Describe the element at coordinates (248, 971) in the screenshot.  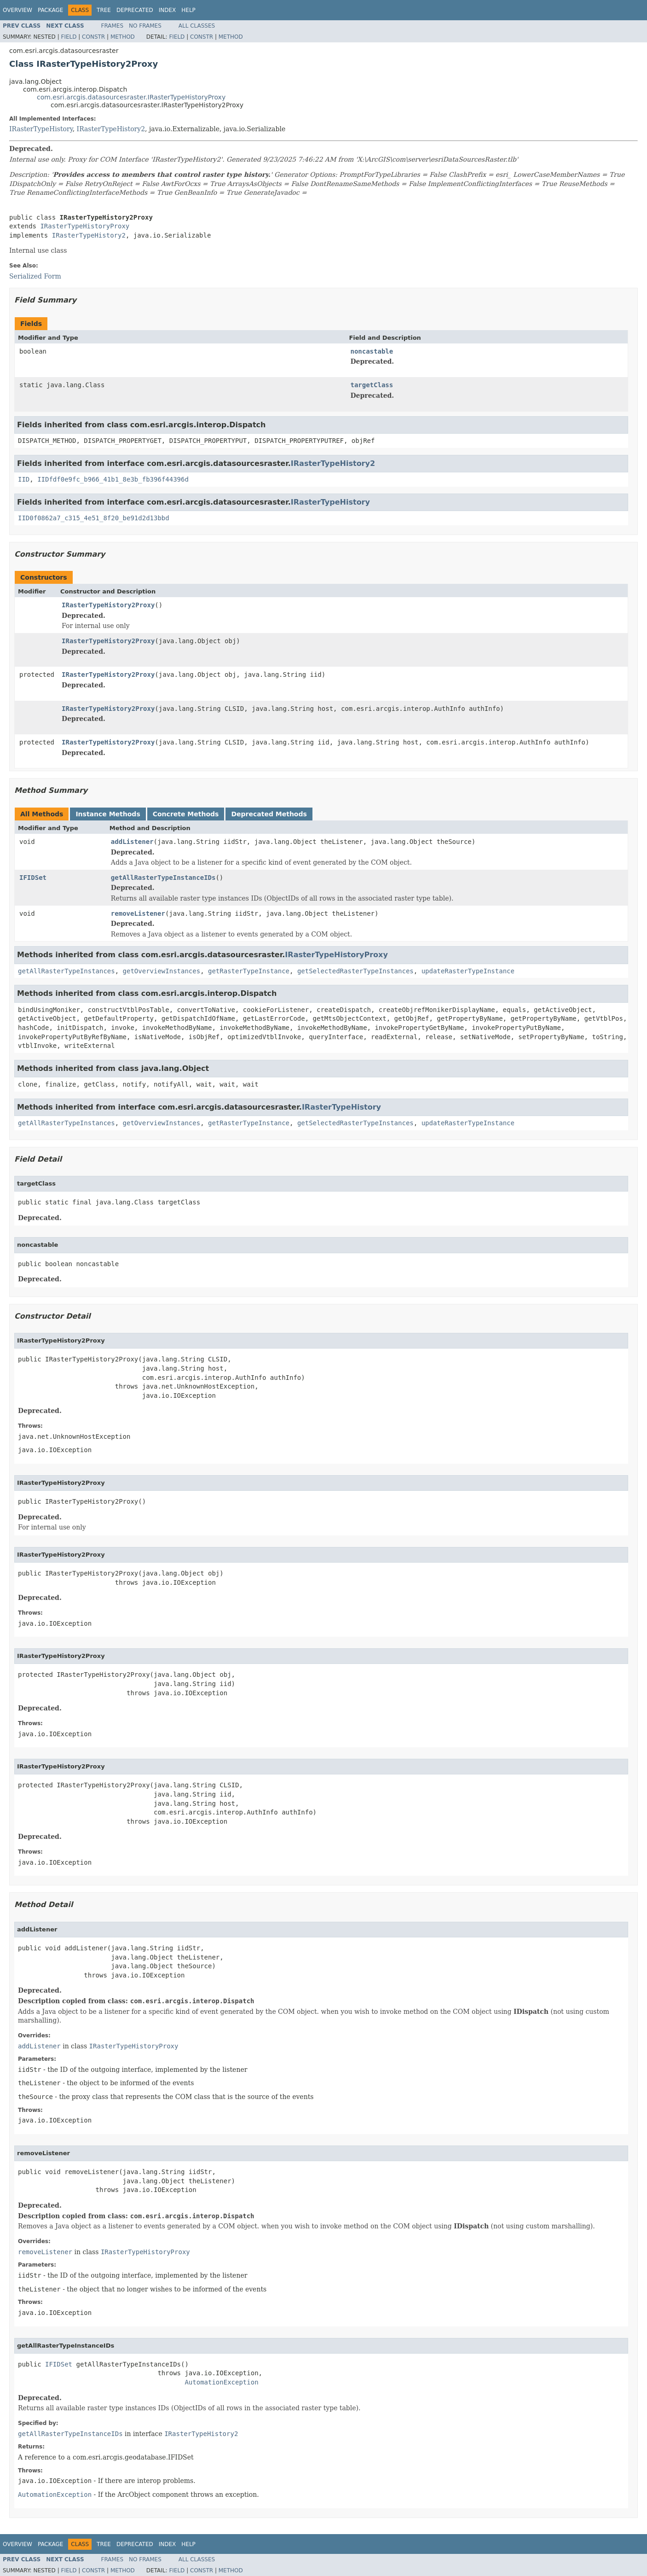
I see `getRasterTypeInstance` at that location.